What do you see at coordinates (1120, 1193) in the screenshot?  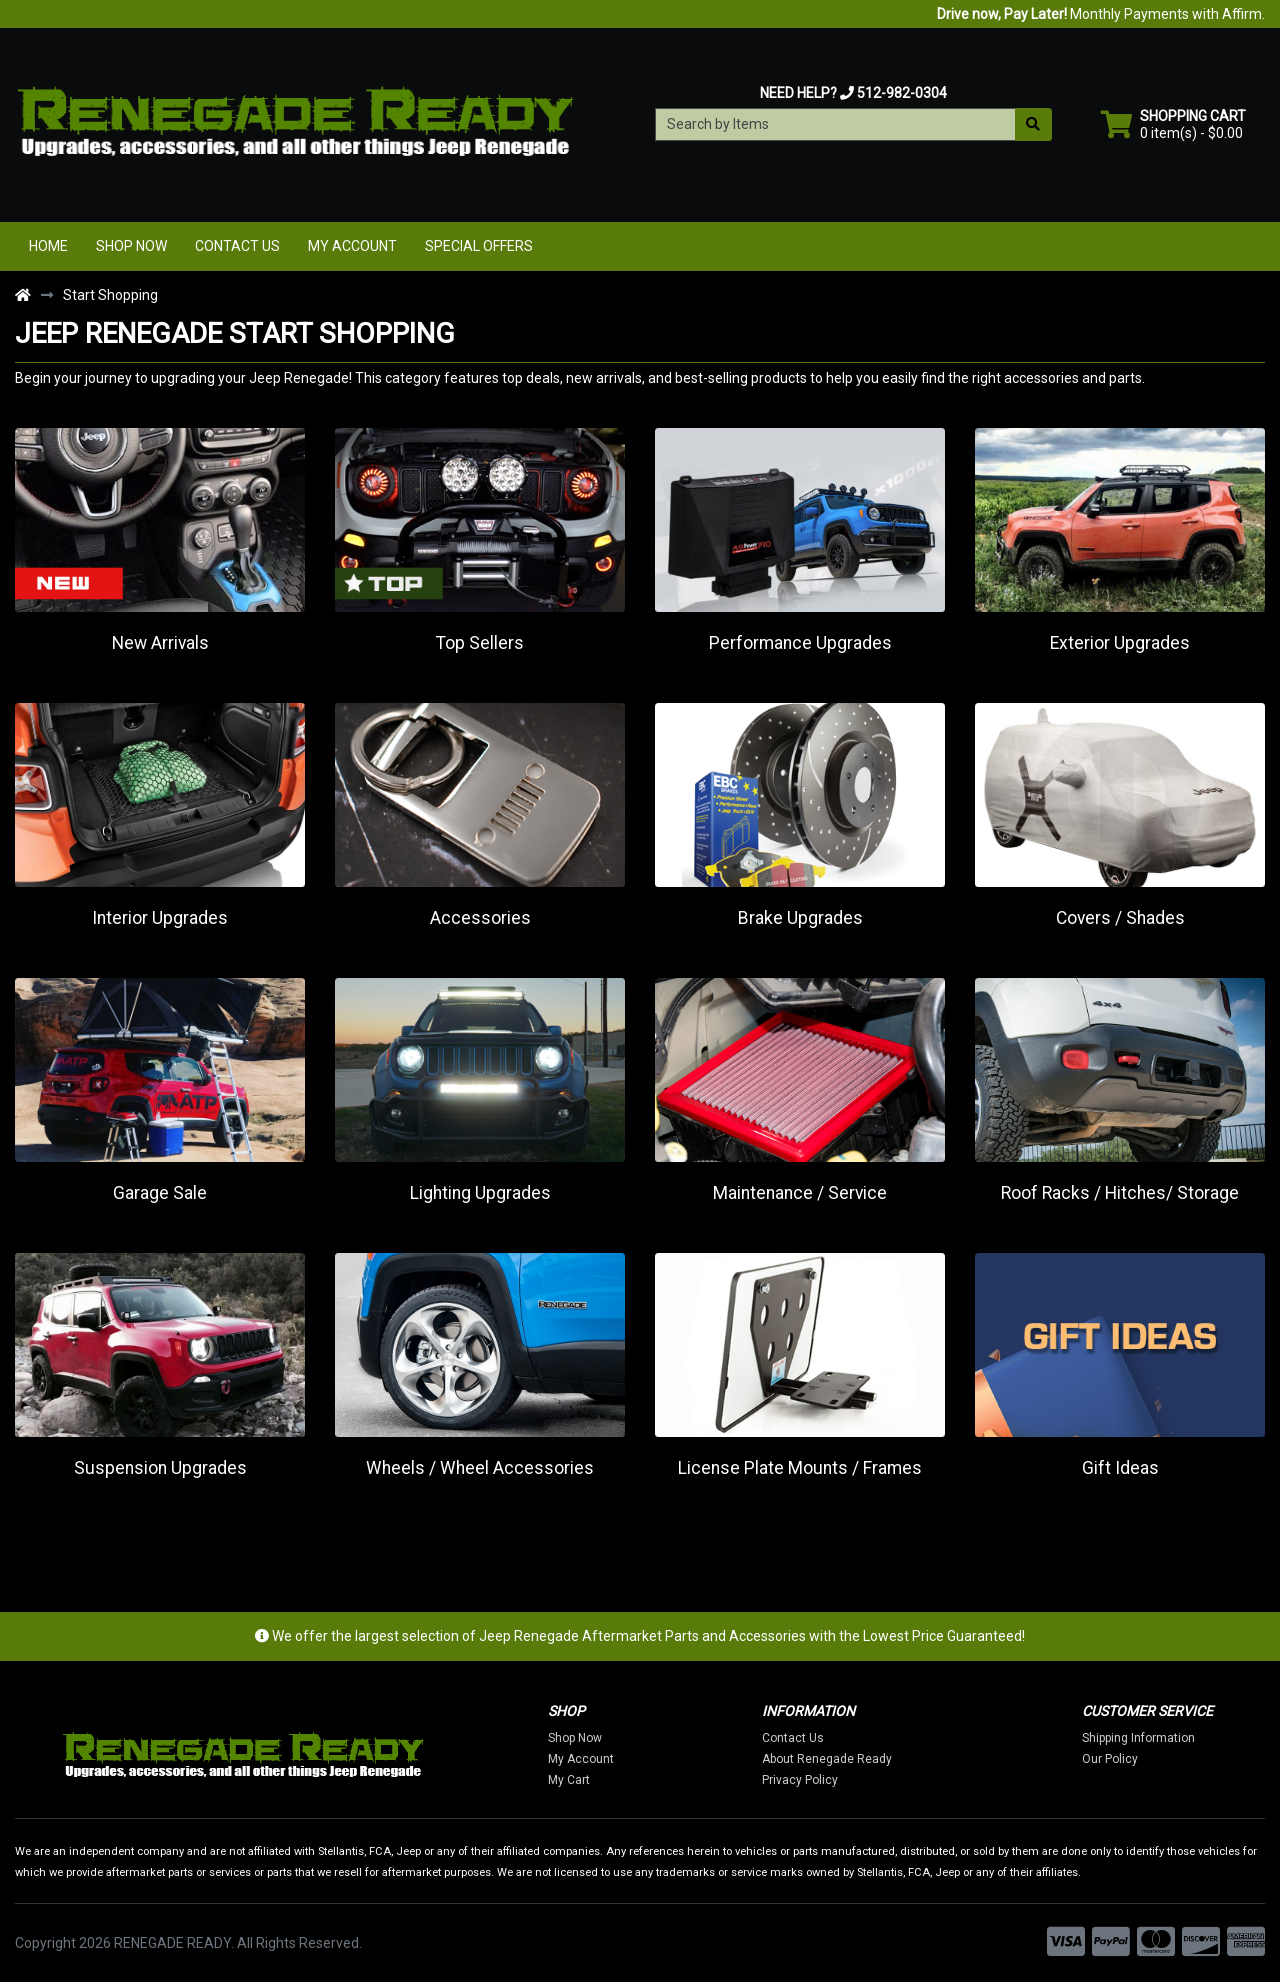 I see `Roof Racks / Hitches/ Storage` at bounding box center [1120, 1193].